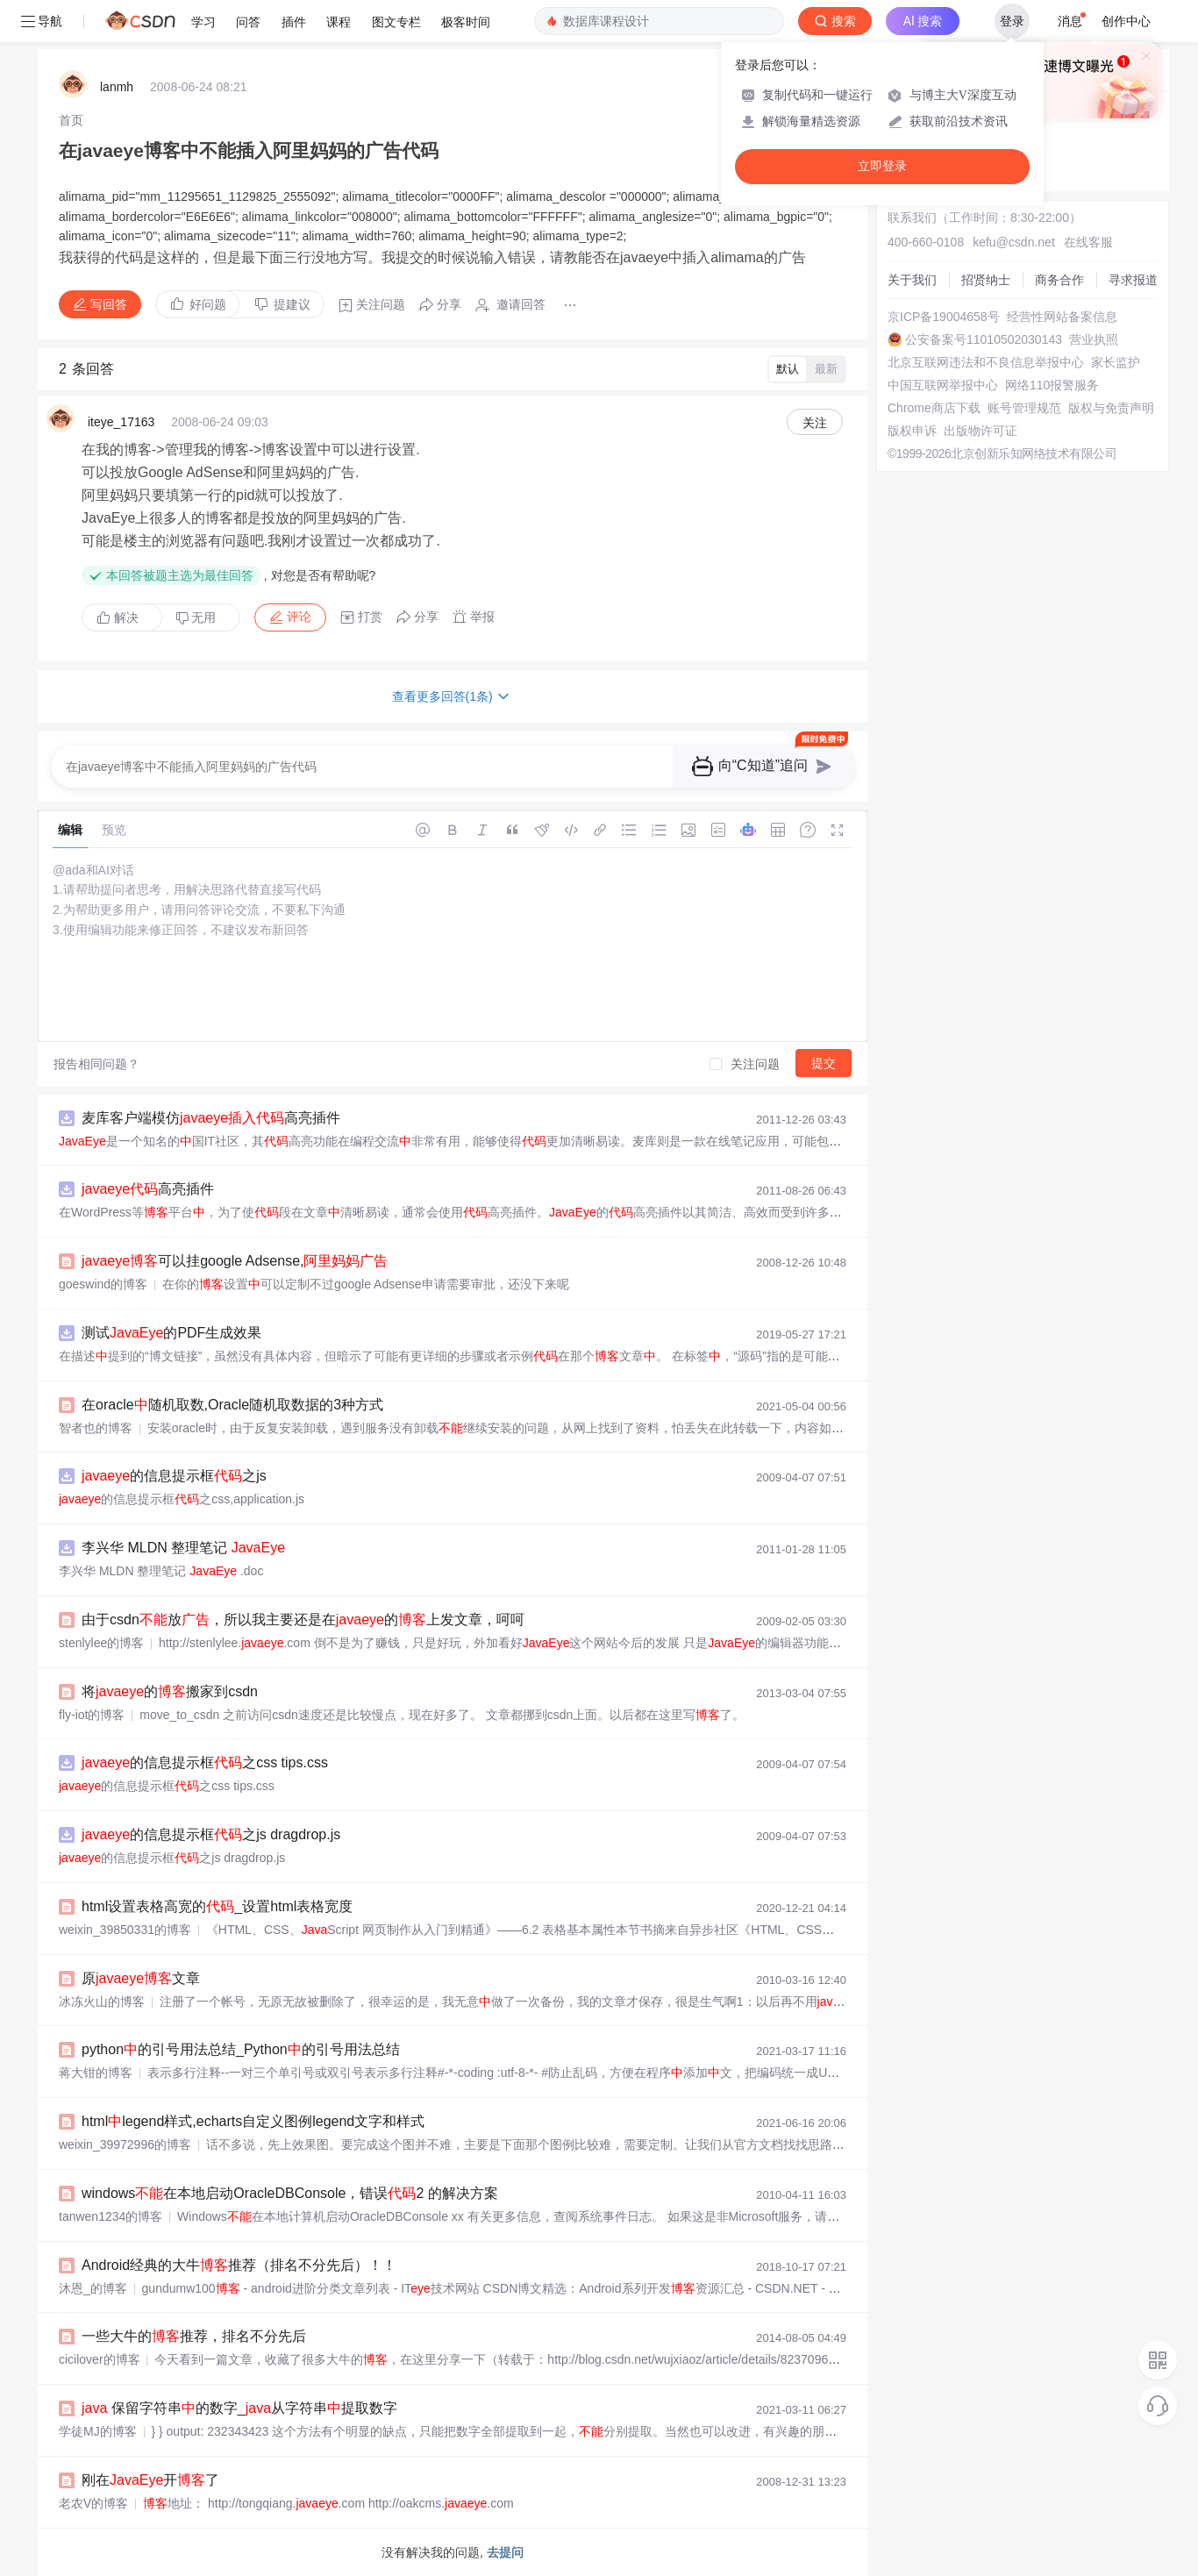  Describe the element at coordinates (253, 2121) in the screenshot. I see `htmllegend样式,echarts自定义图例legend文字和样式` at that location.